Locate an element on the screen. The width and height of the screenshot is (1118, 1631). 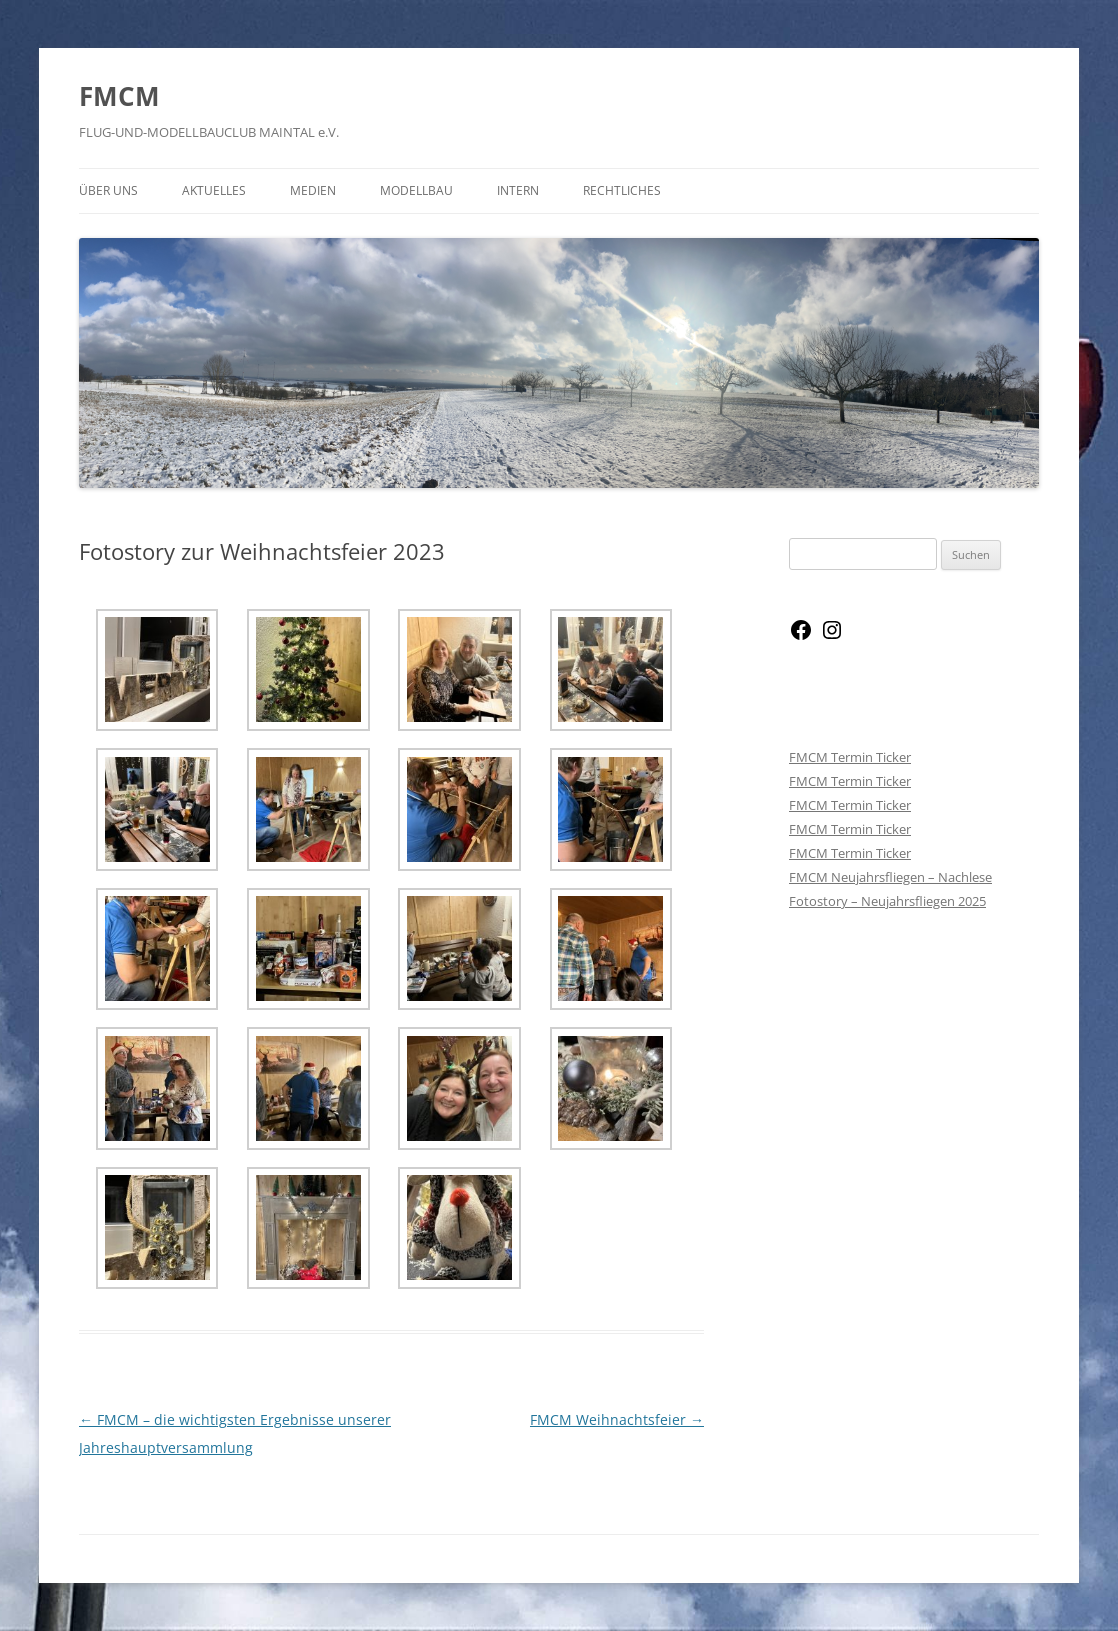
Fotostory – Neujahrsfliegen 2025 is located at coordinates (887, 901).